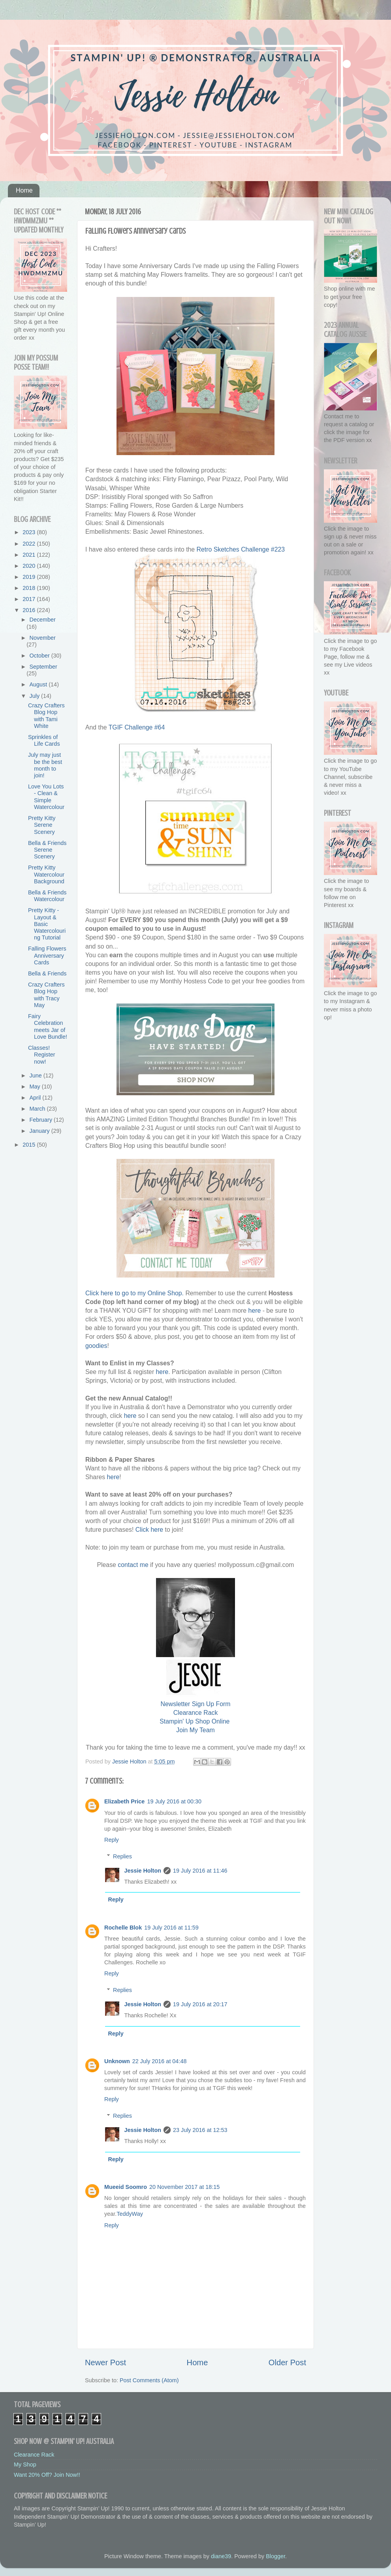  I want to click on 22 July 2016 at 04:48, so click(159, 2061).